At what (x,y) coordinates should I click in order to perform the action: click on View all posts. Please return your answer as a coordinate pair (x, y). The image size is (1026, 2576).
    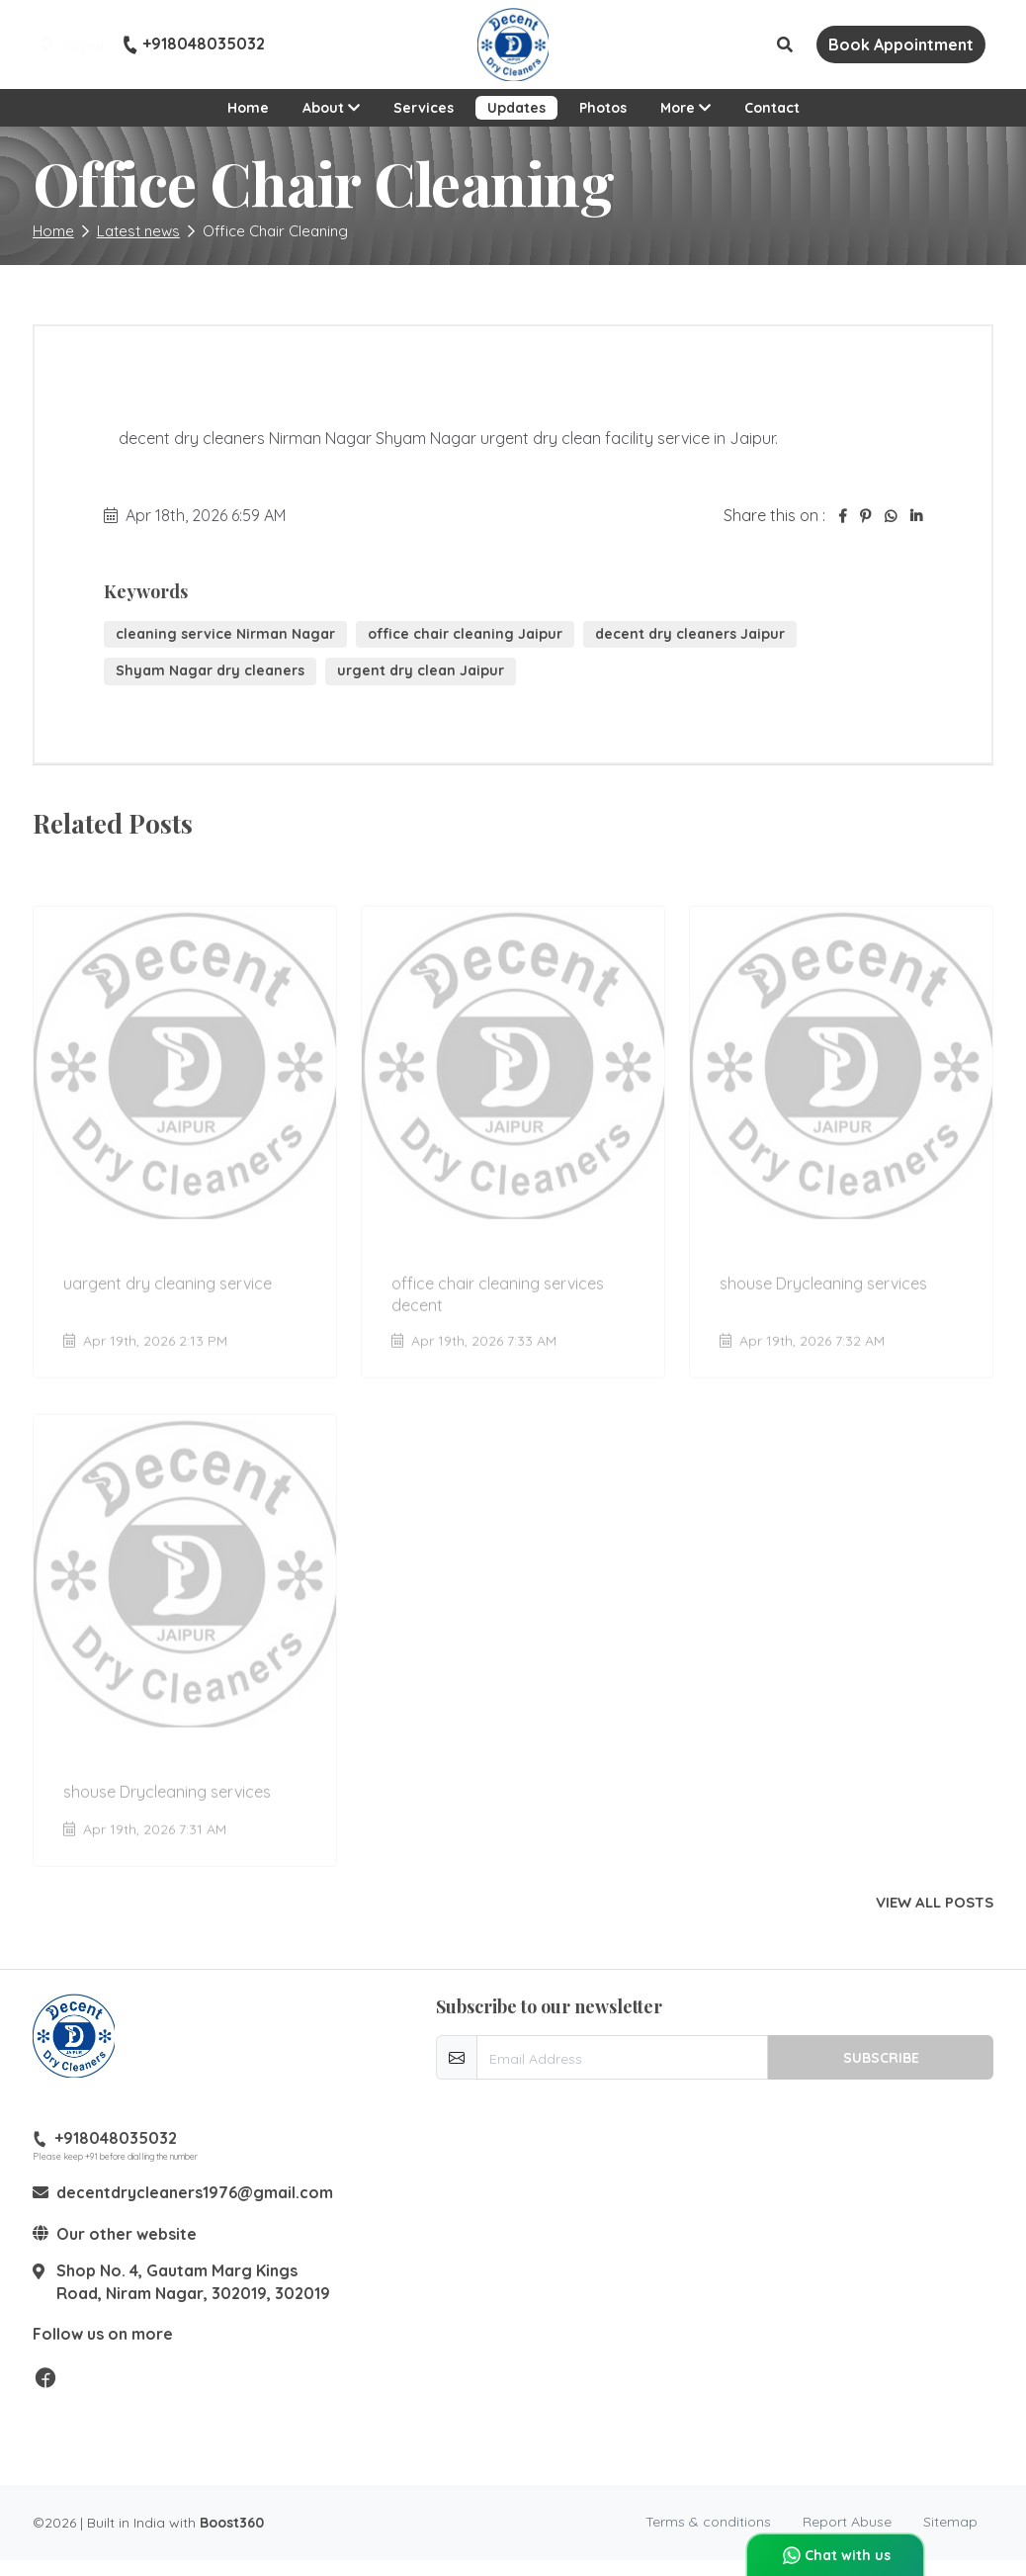
    Looking at the image, I should click on (934, 1903).